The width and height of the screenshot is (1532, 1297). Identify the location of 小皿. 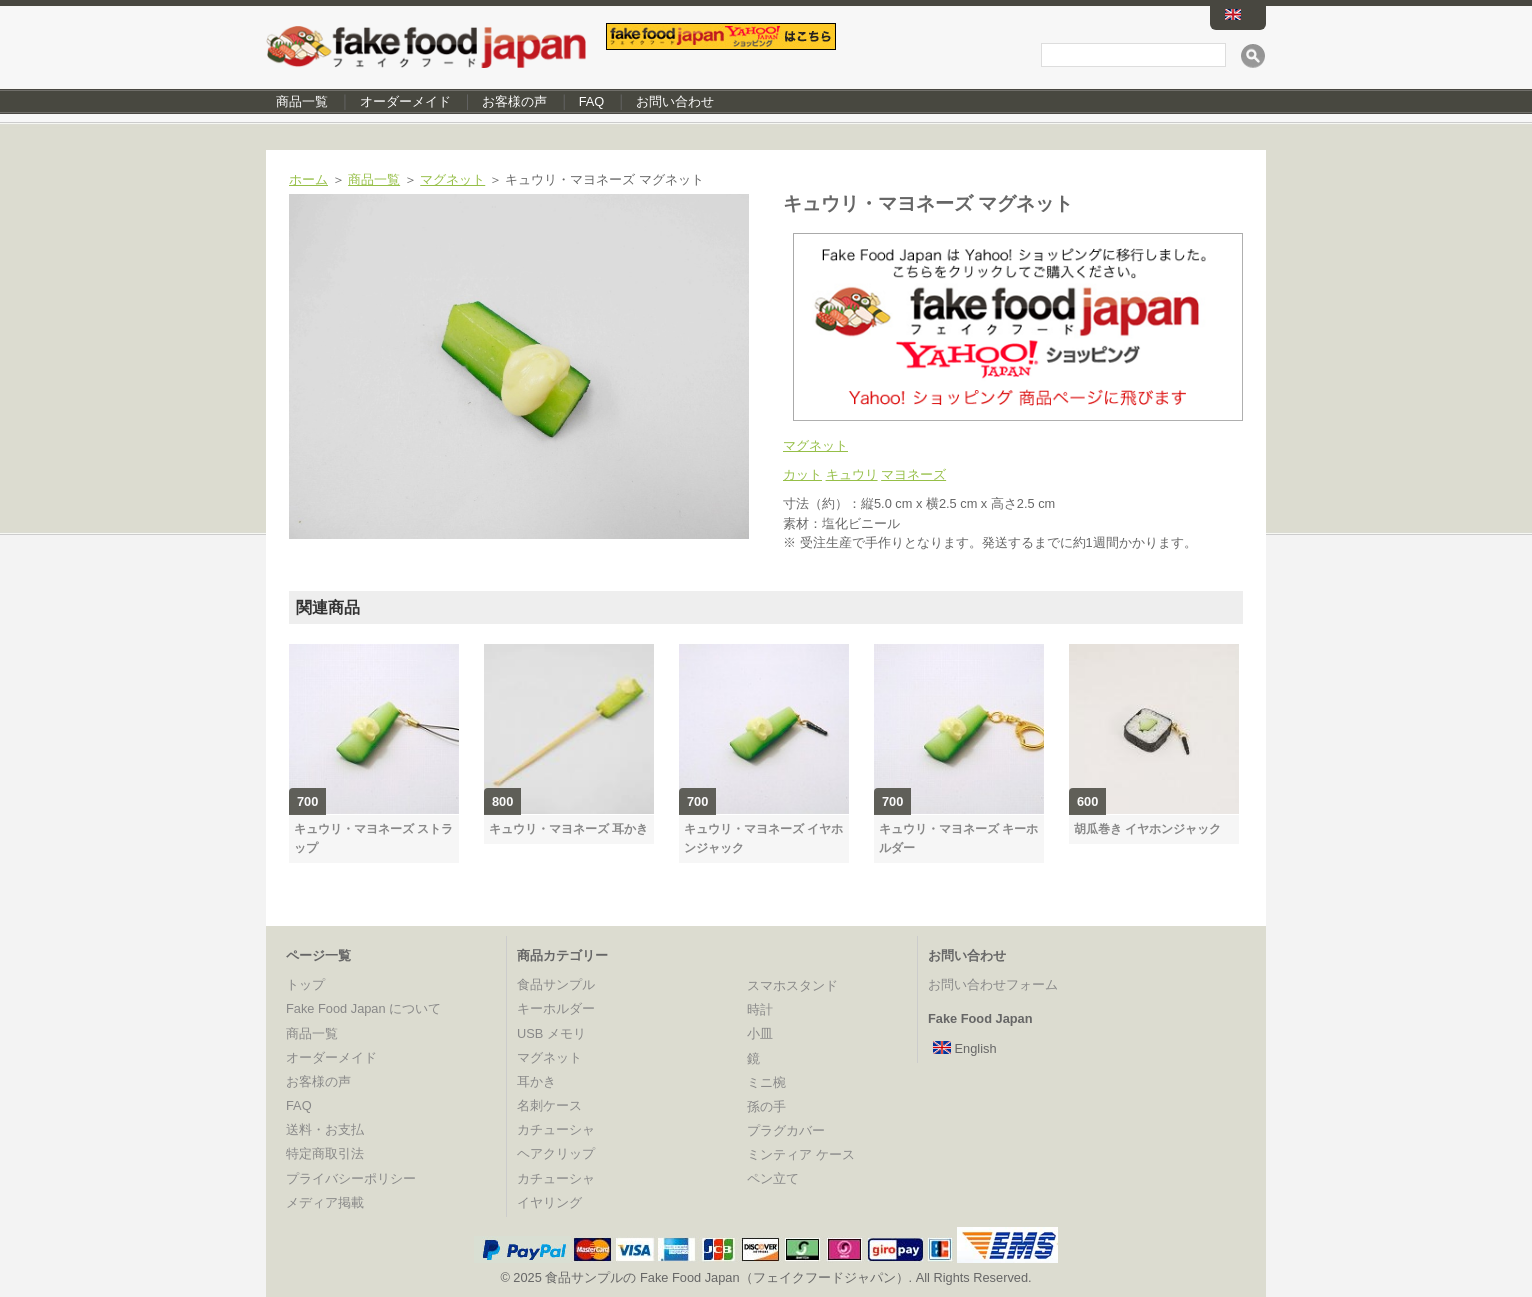
(760, 1033).